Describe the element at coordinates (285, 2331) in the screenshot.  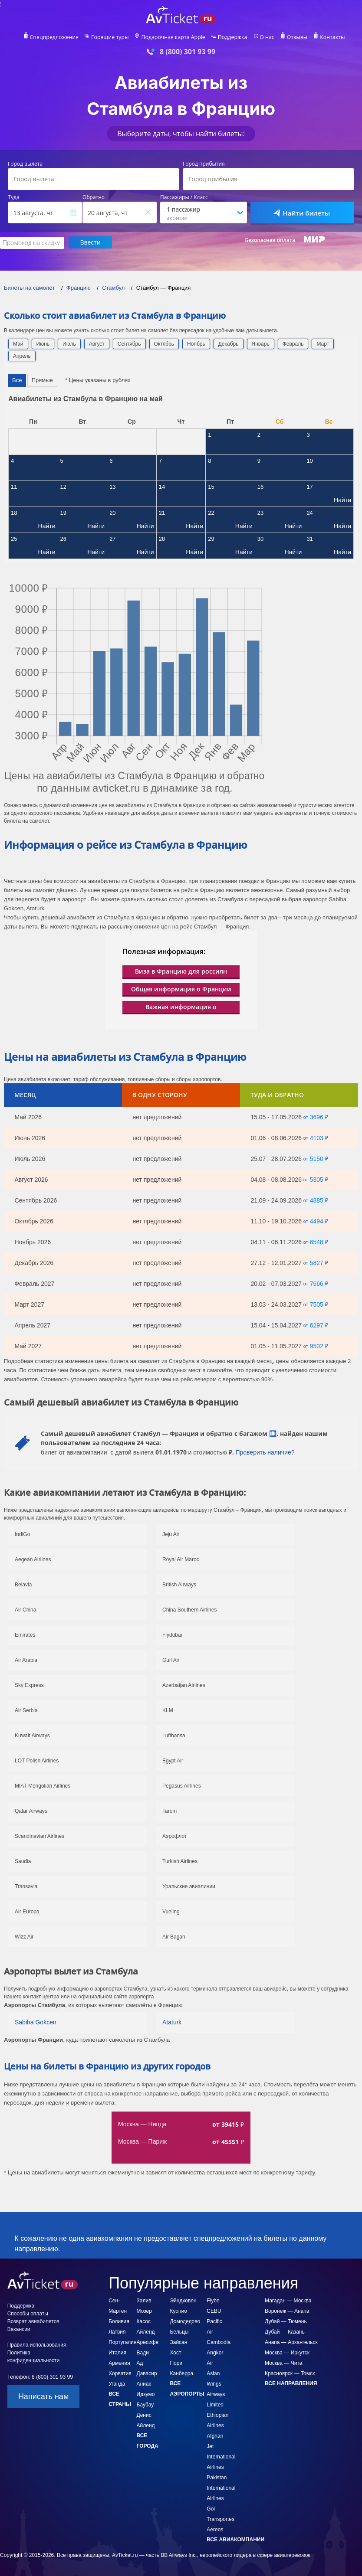
I see `Дубай — Казань` at that location.